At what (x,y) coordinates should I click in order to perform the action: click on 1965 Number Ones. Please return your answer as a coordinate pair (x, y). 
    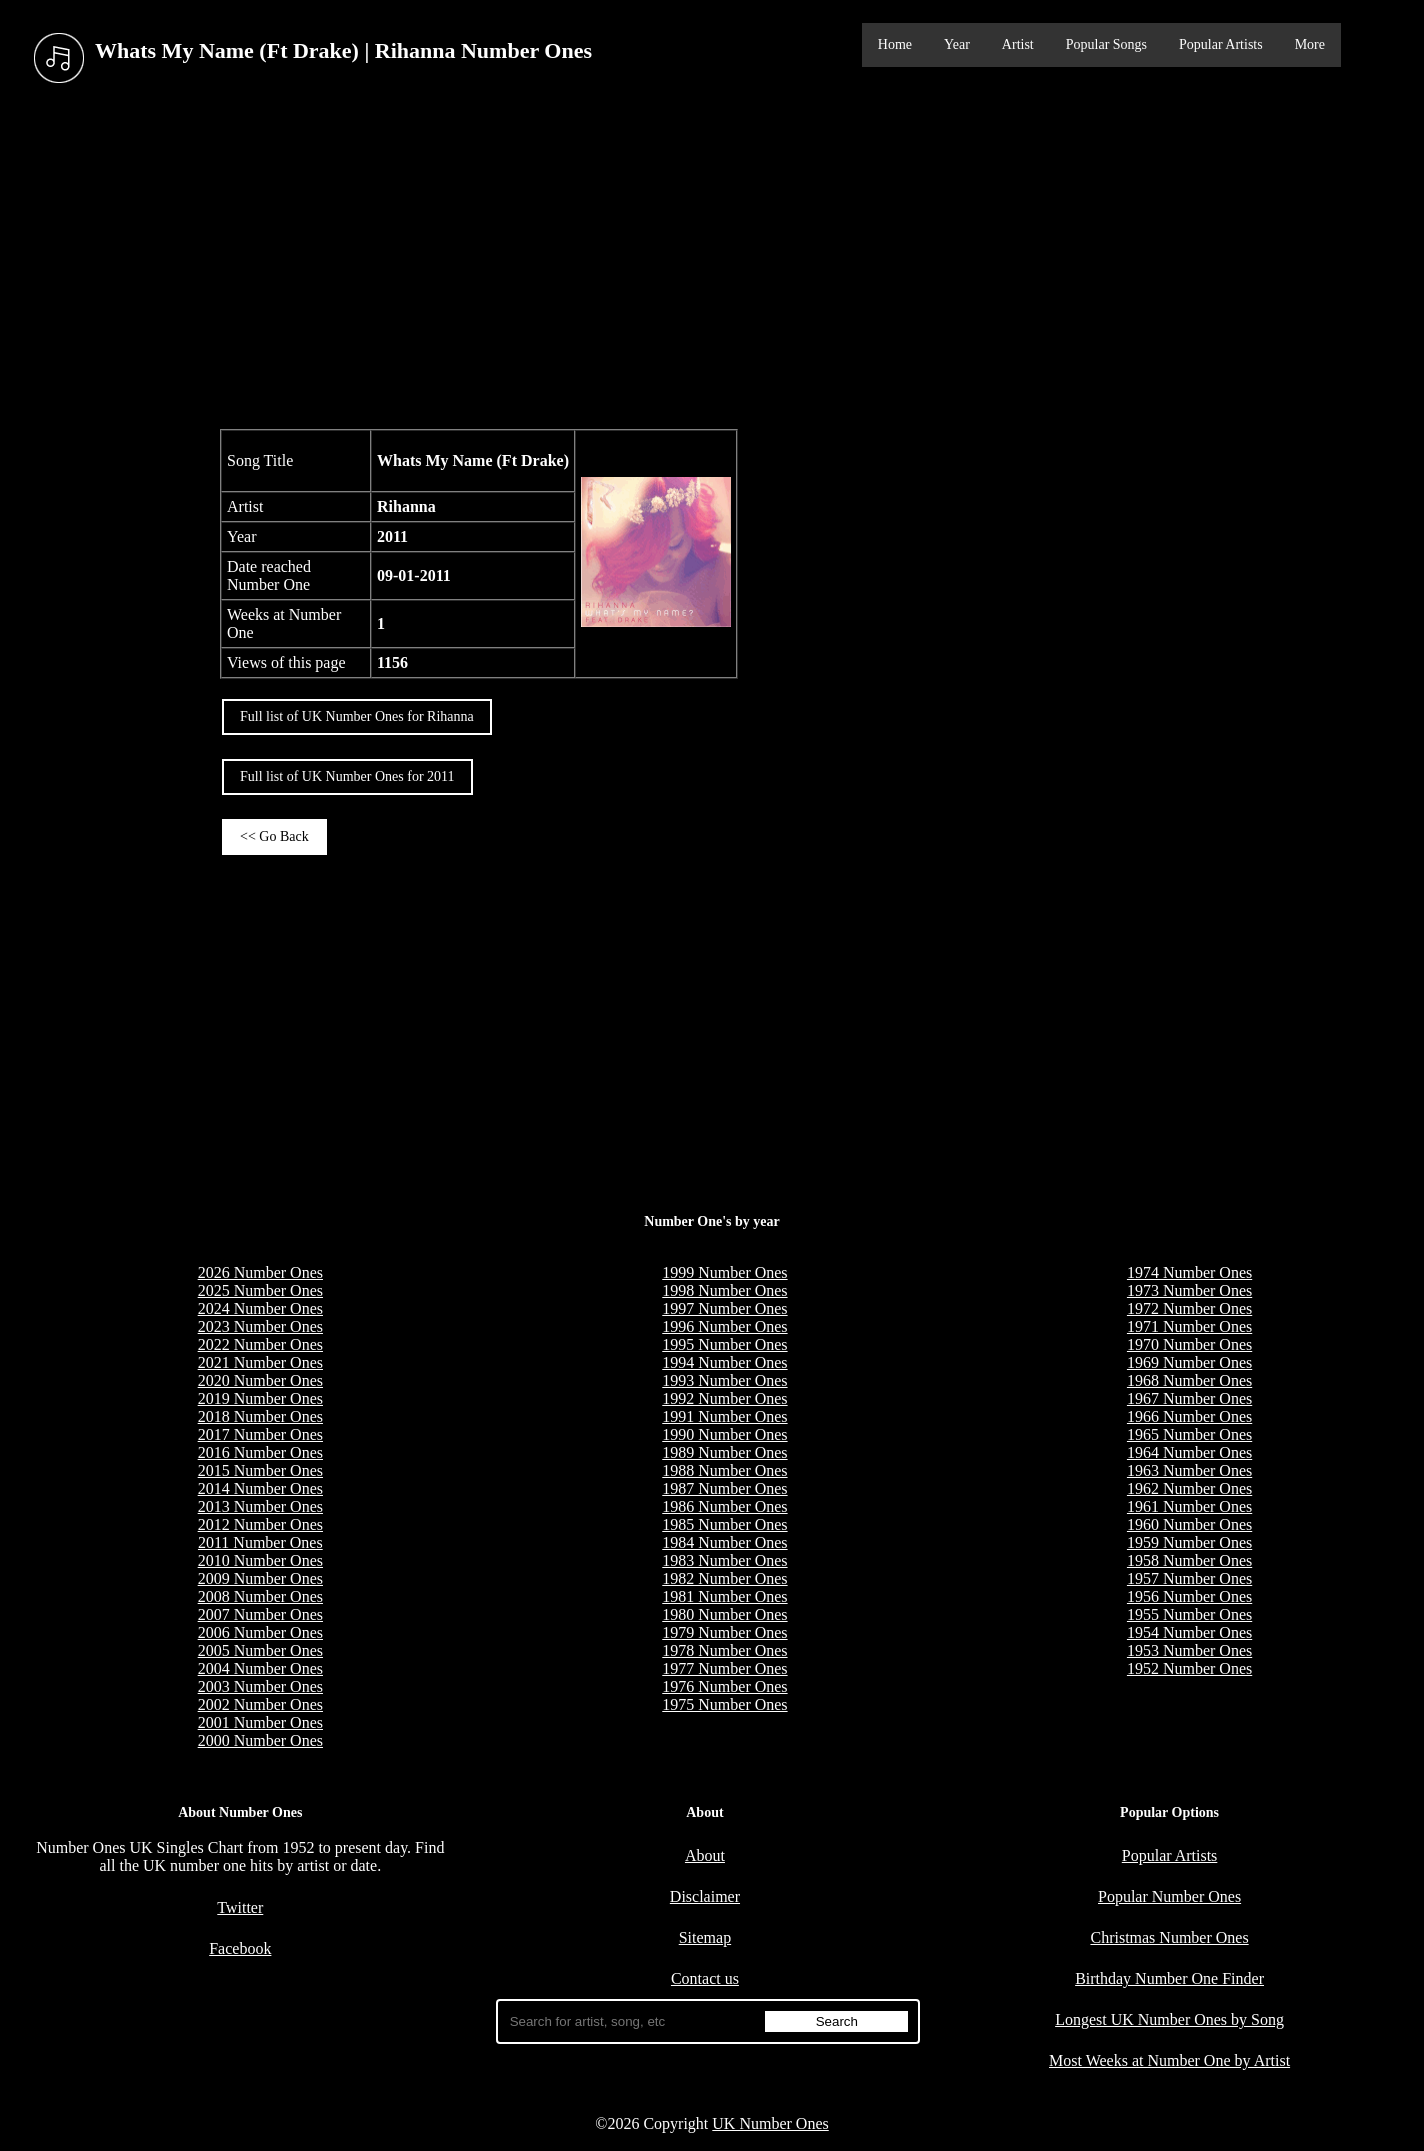
    Looking at the image, I should click on (1189, 1434).